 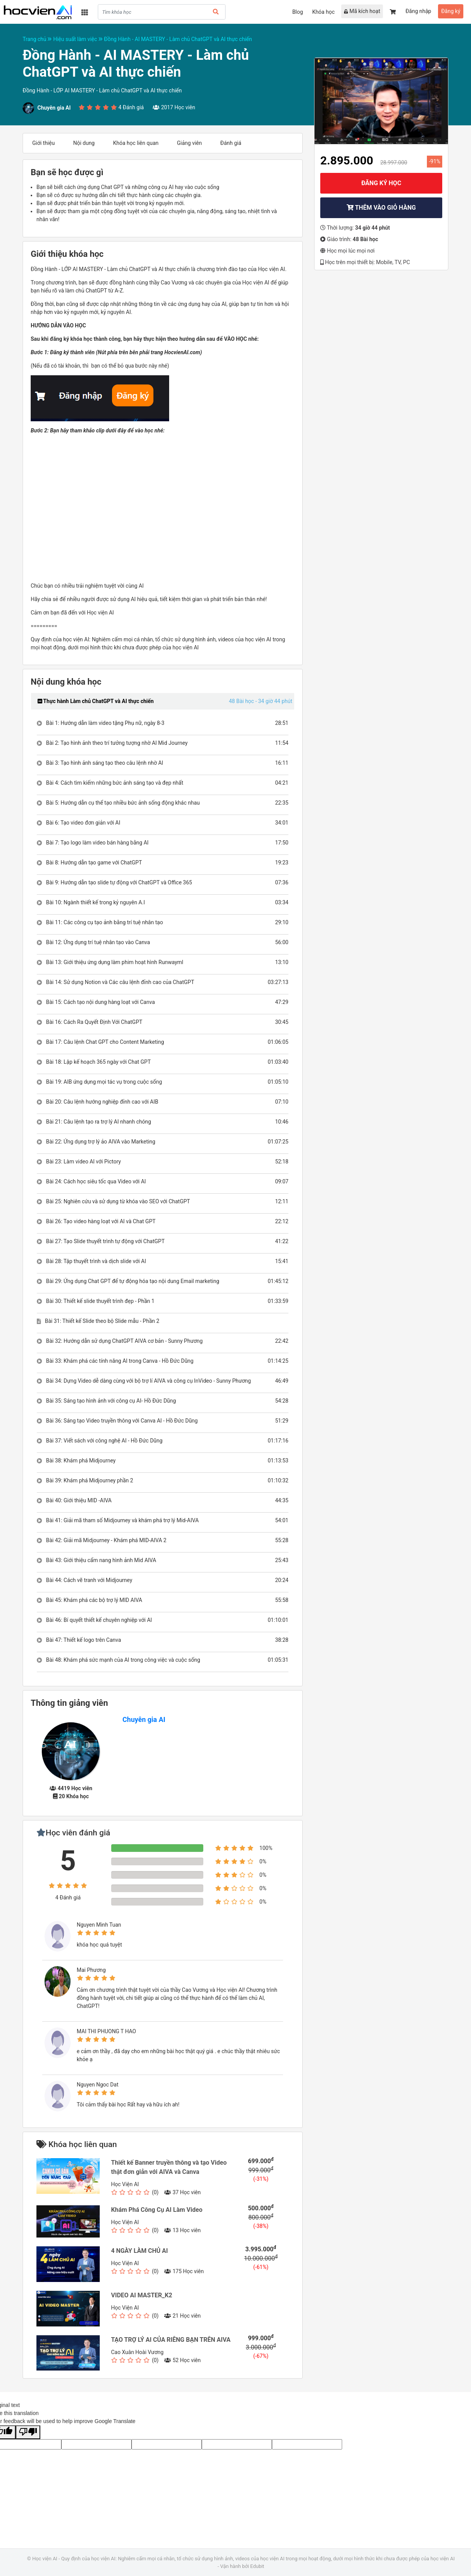 What do you see at coordinates (78, 39) in the screenshot?
I see `Hiệu suất làm việc` at bounding box center [78, 39].